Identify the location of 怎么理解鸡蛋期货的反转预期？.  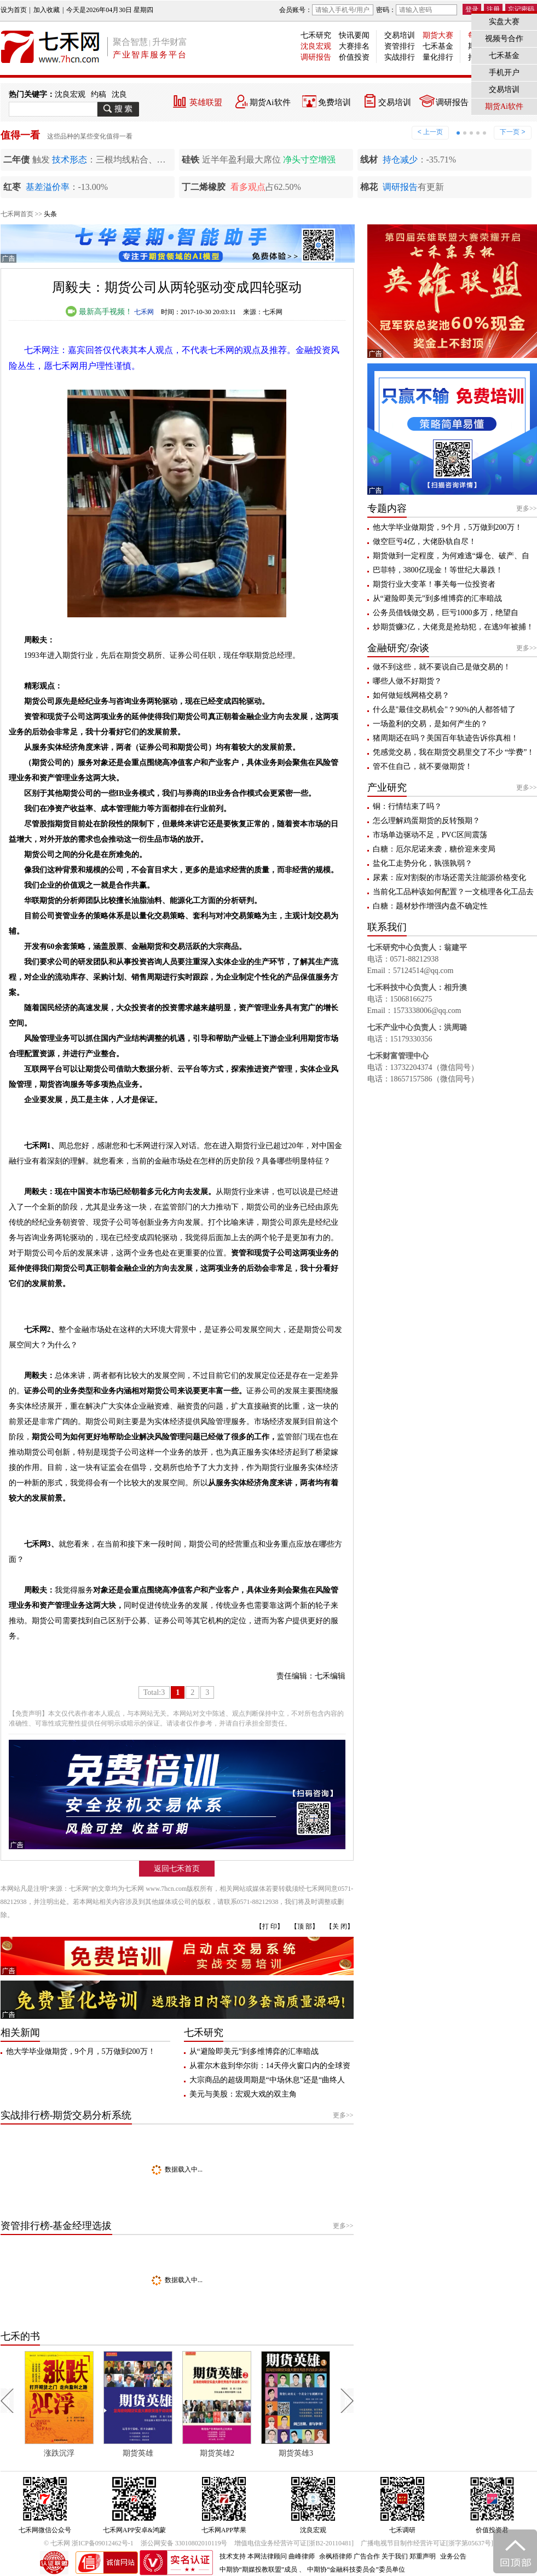
(426, 821).